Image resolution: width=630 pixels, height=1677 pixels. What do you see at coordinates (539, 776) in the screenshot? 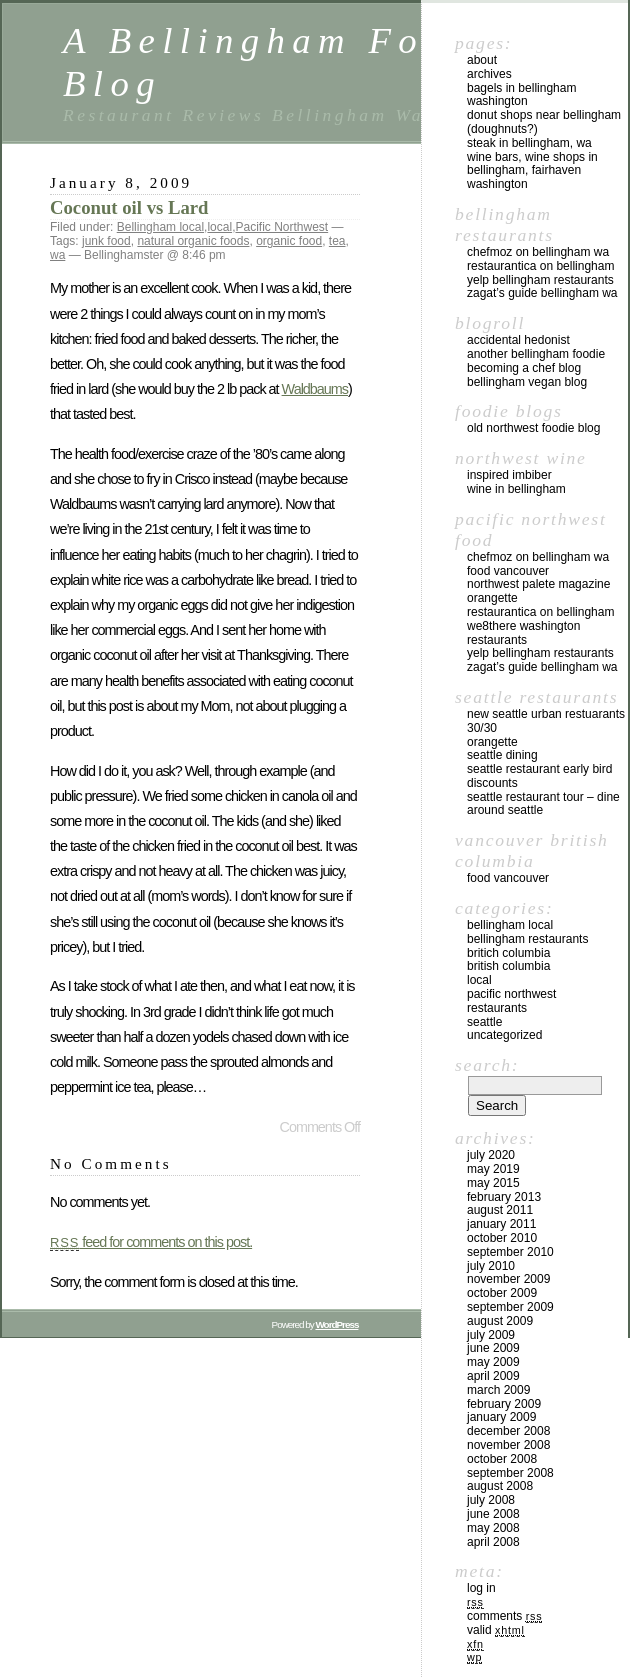
I see `Seattle Restaurant Early Bird Discounts` at bounding box center [539, 776].